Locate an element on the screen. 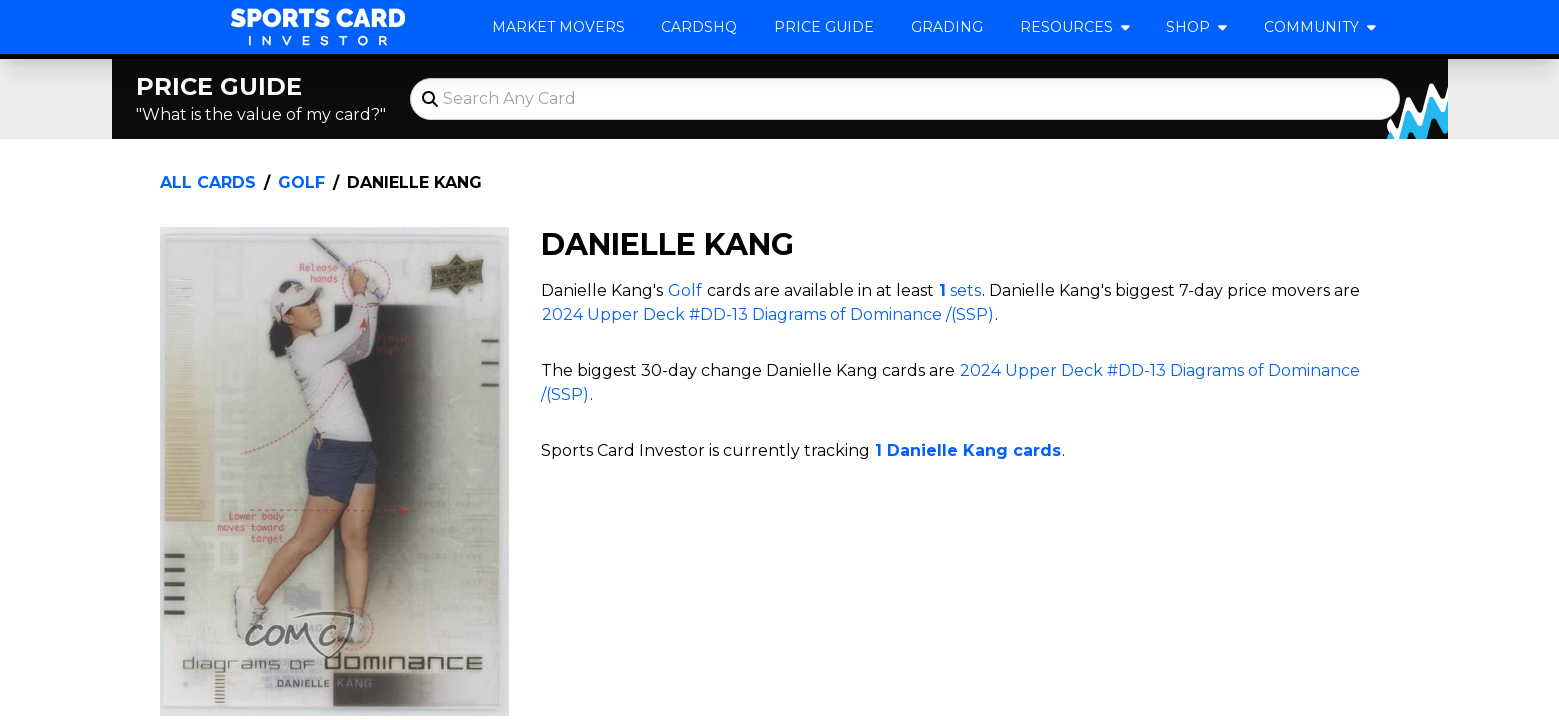 Image resolution: width=1559 pixels, height=720 pixels. Market Movers is located at coordinates (558, 27).